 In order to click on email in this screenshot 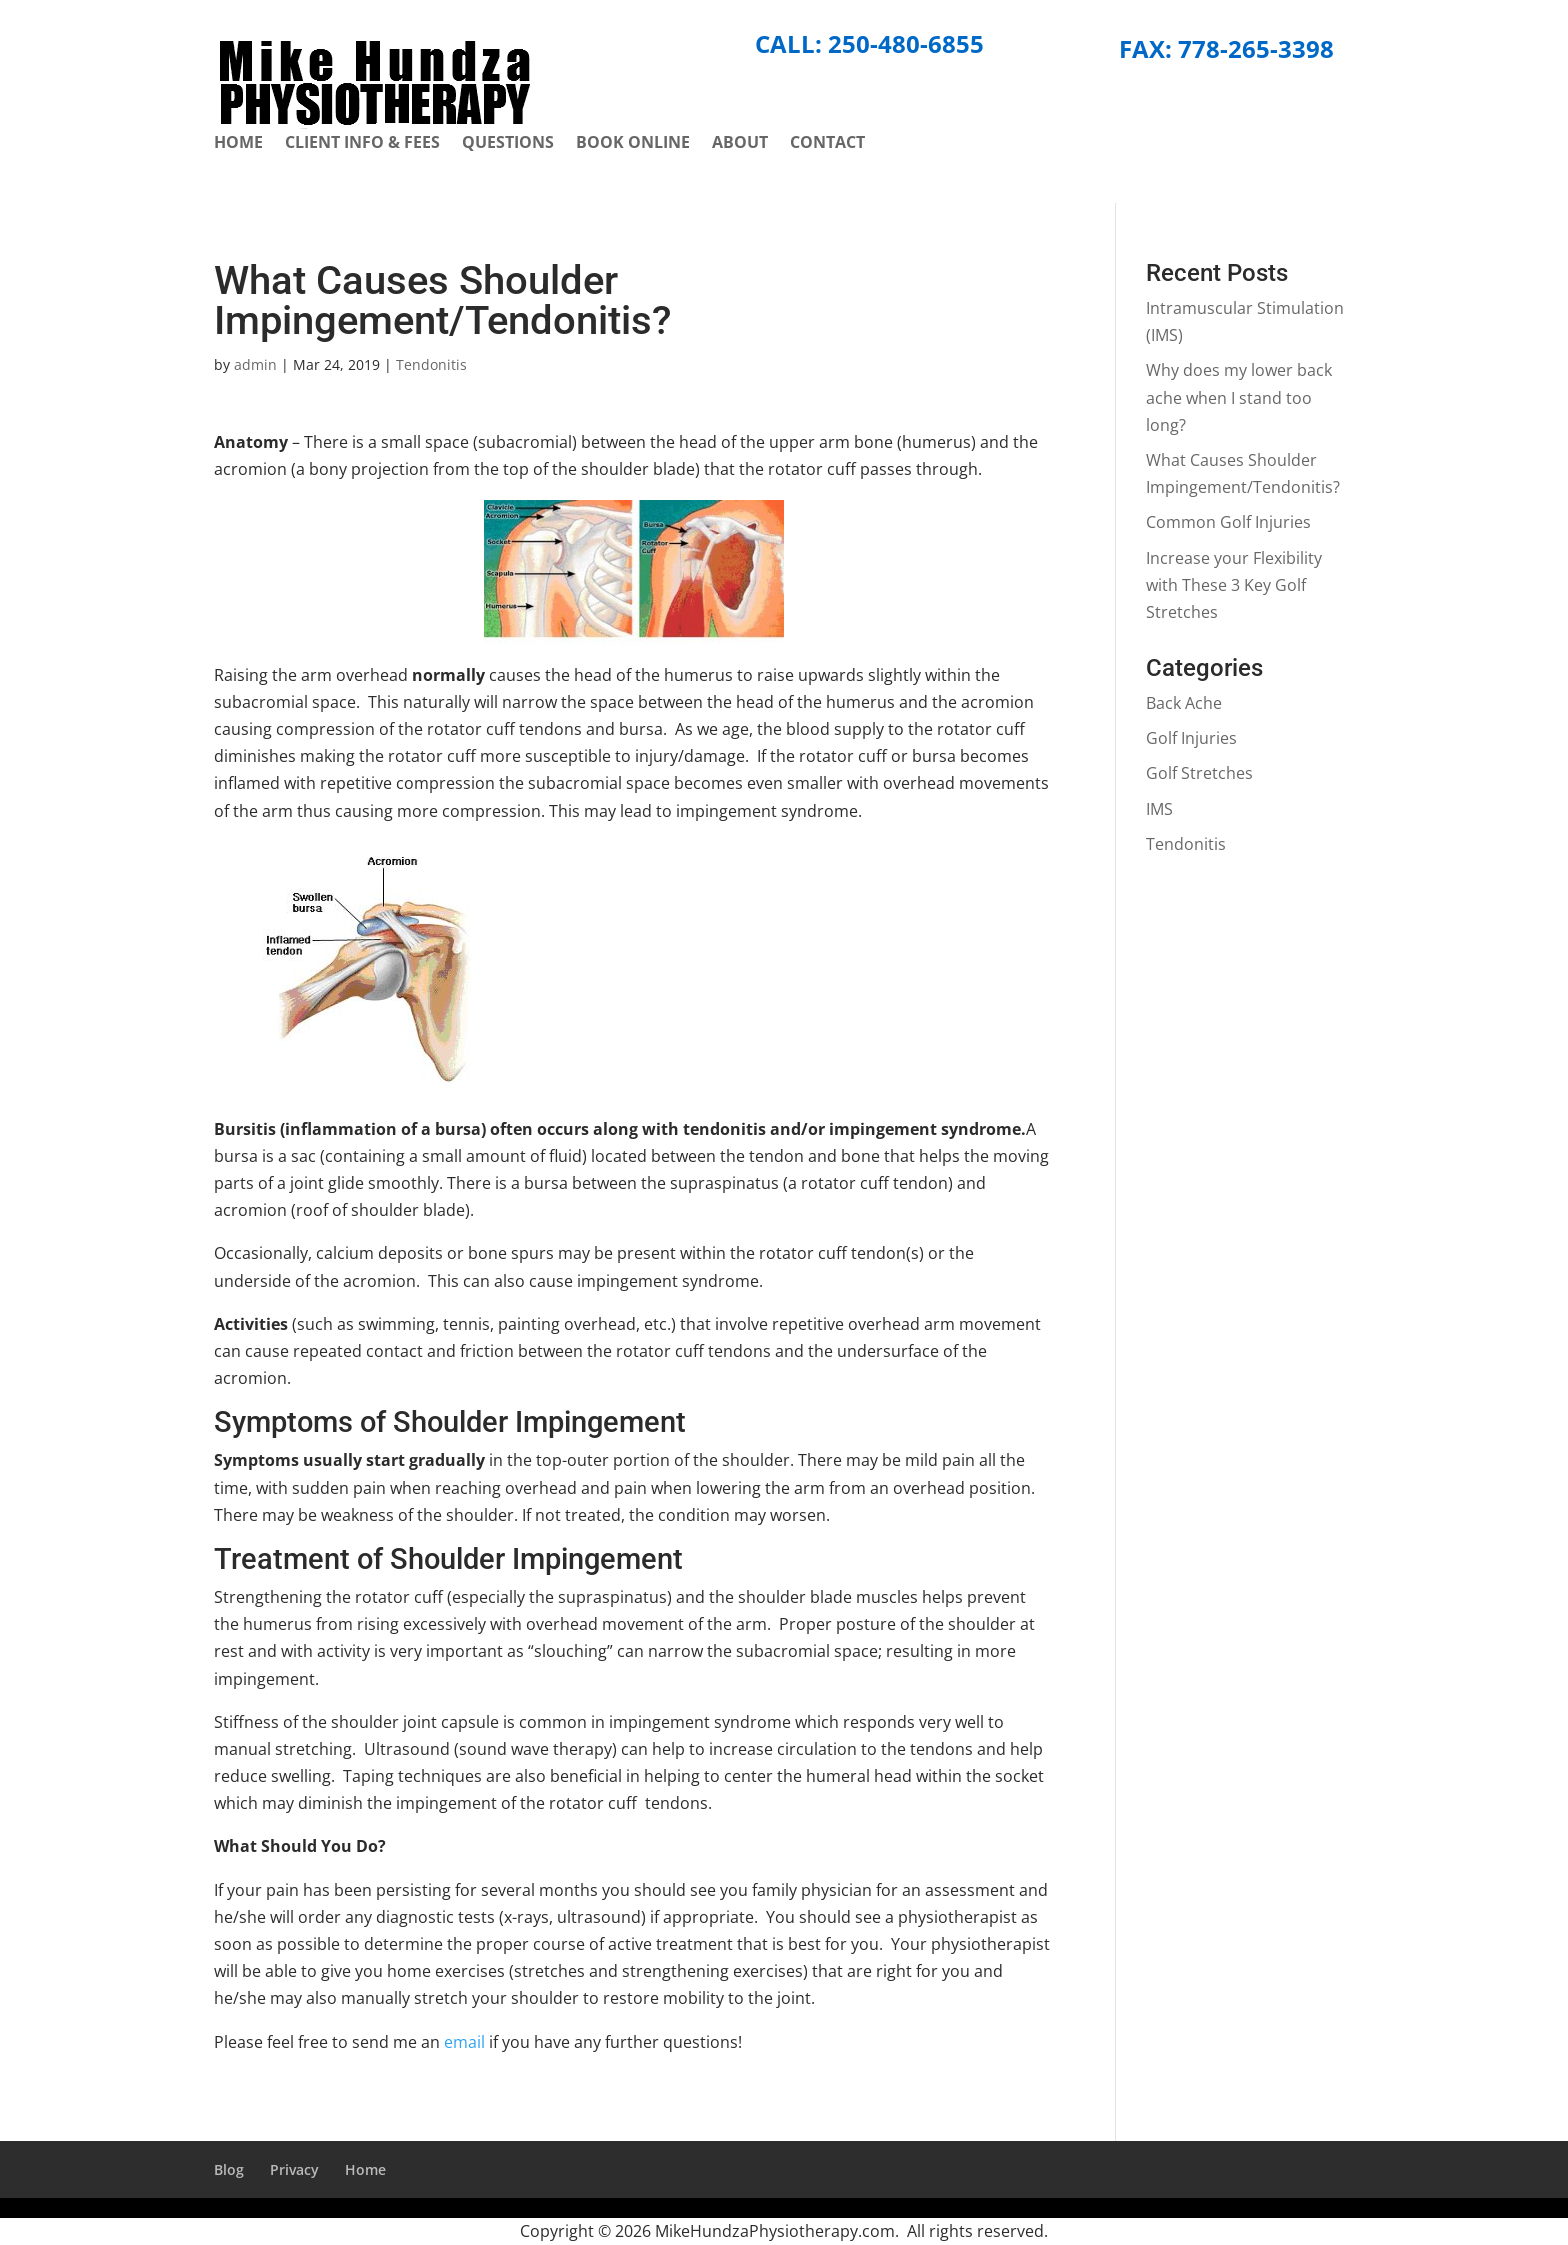, I will do `click(462, 2042)`.